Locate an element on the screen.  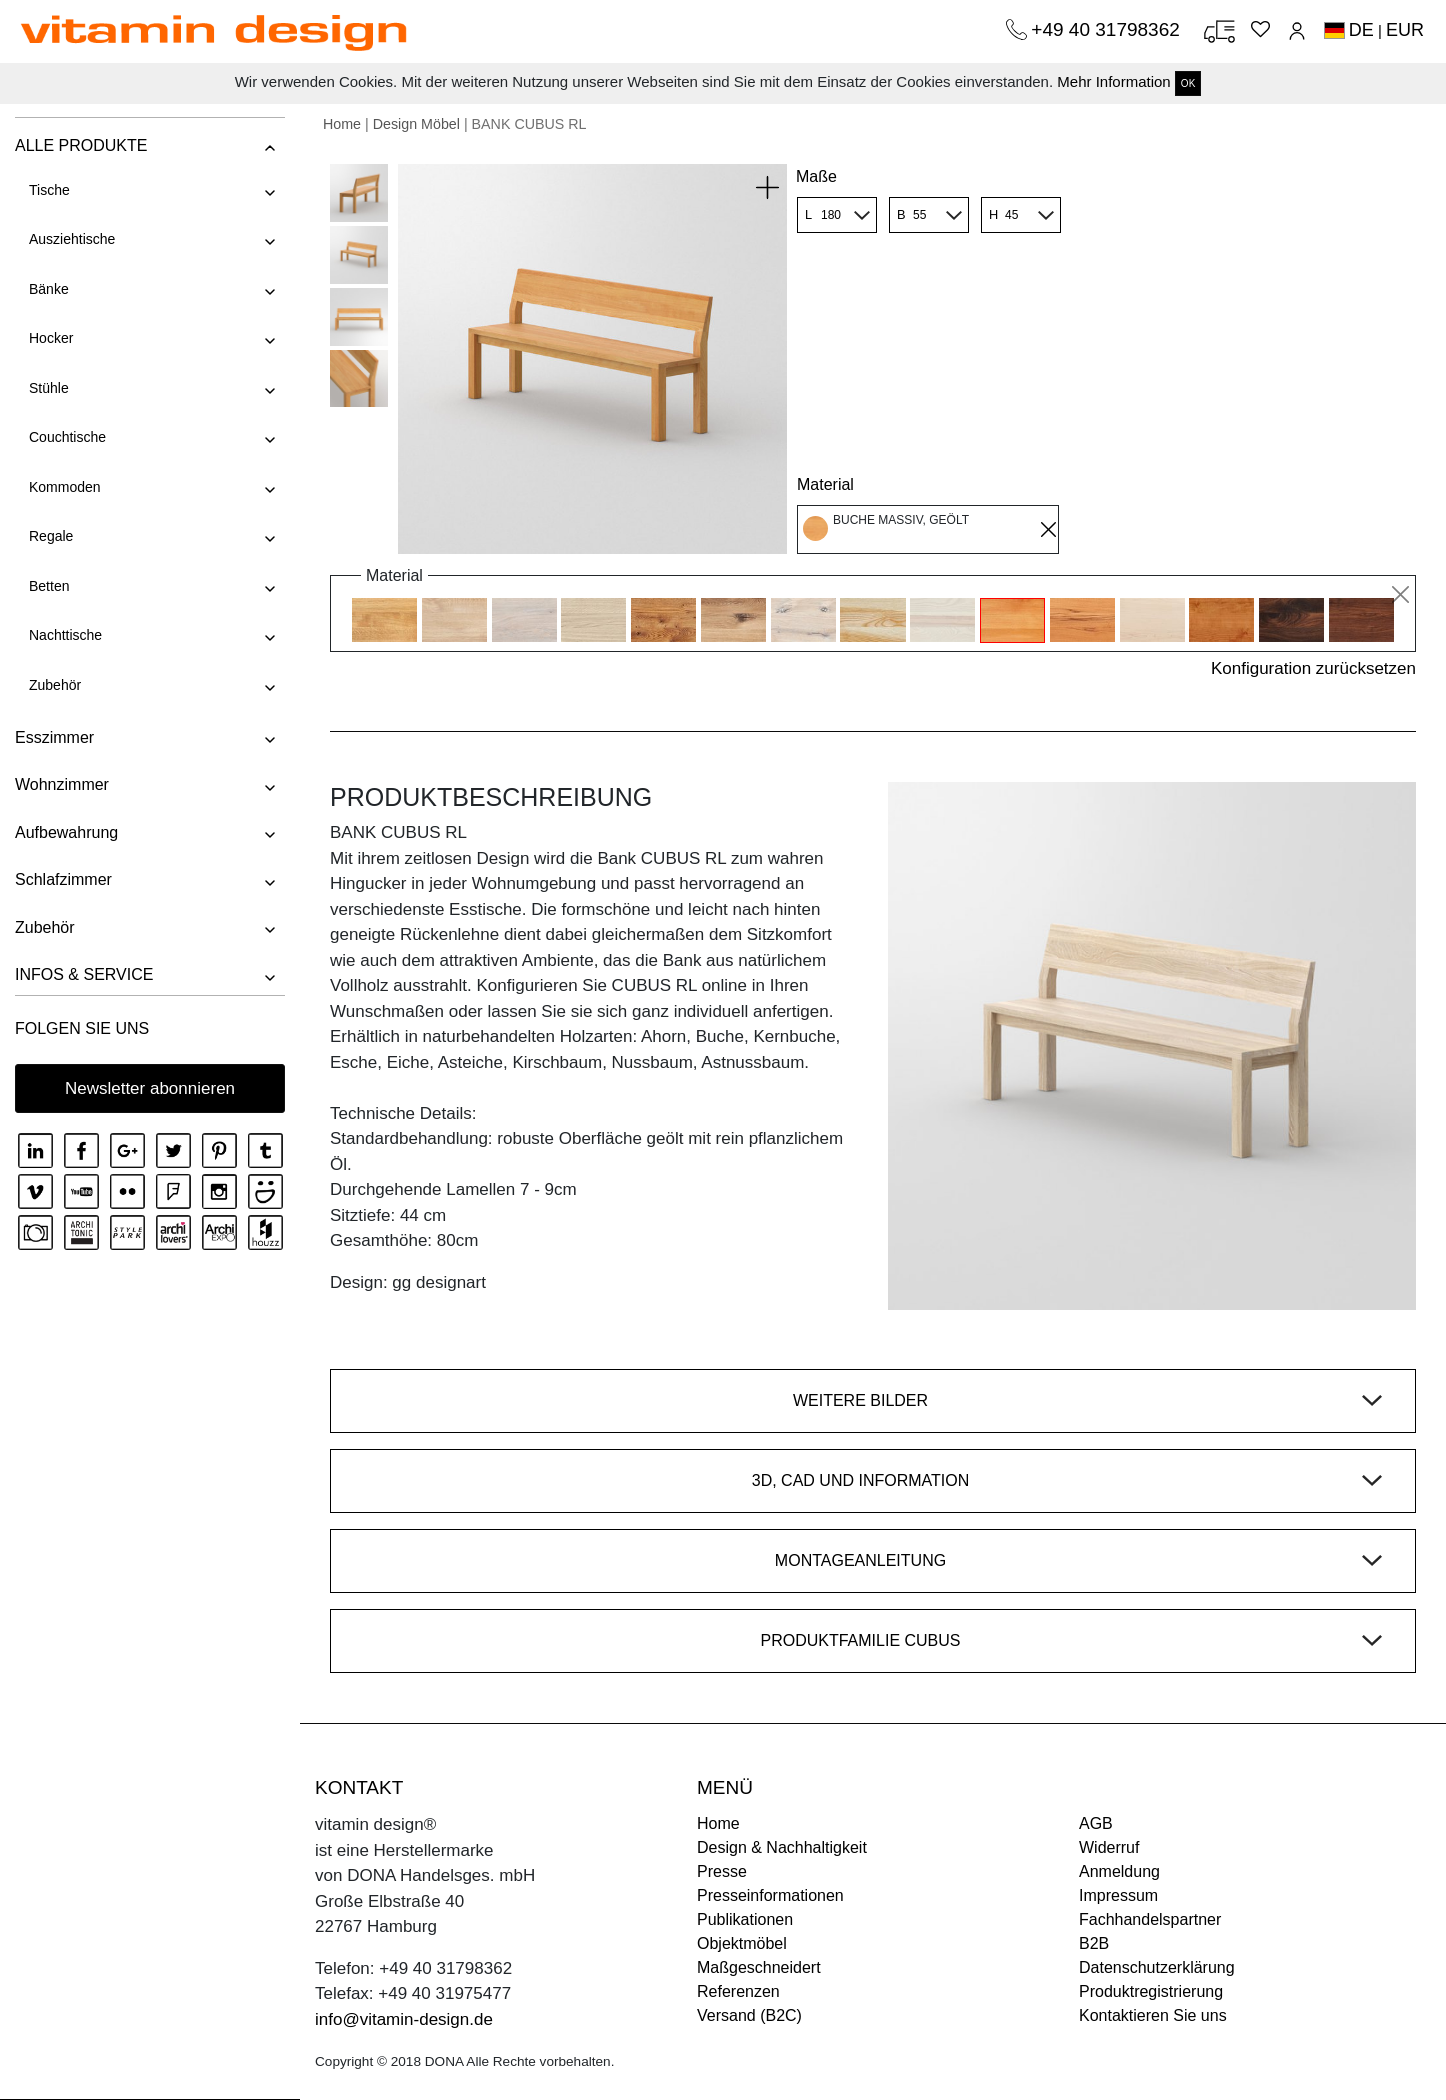
OK is located at coordinates (1188, 83).